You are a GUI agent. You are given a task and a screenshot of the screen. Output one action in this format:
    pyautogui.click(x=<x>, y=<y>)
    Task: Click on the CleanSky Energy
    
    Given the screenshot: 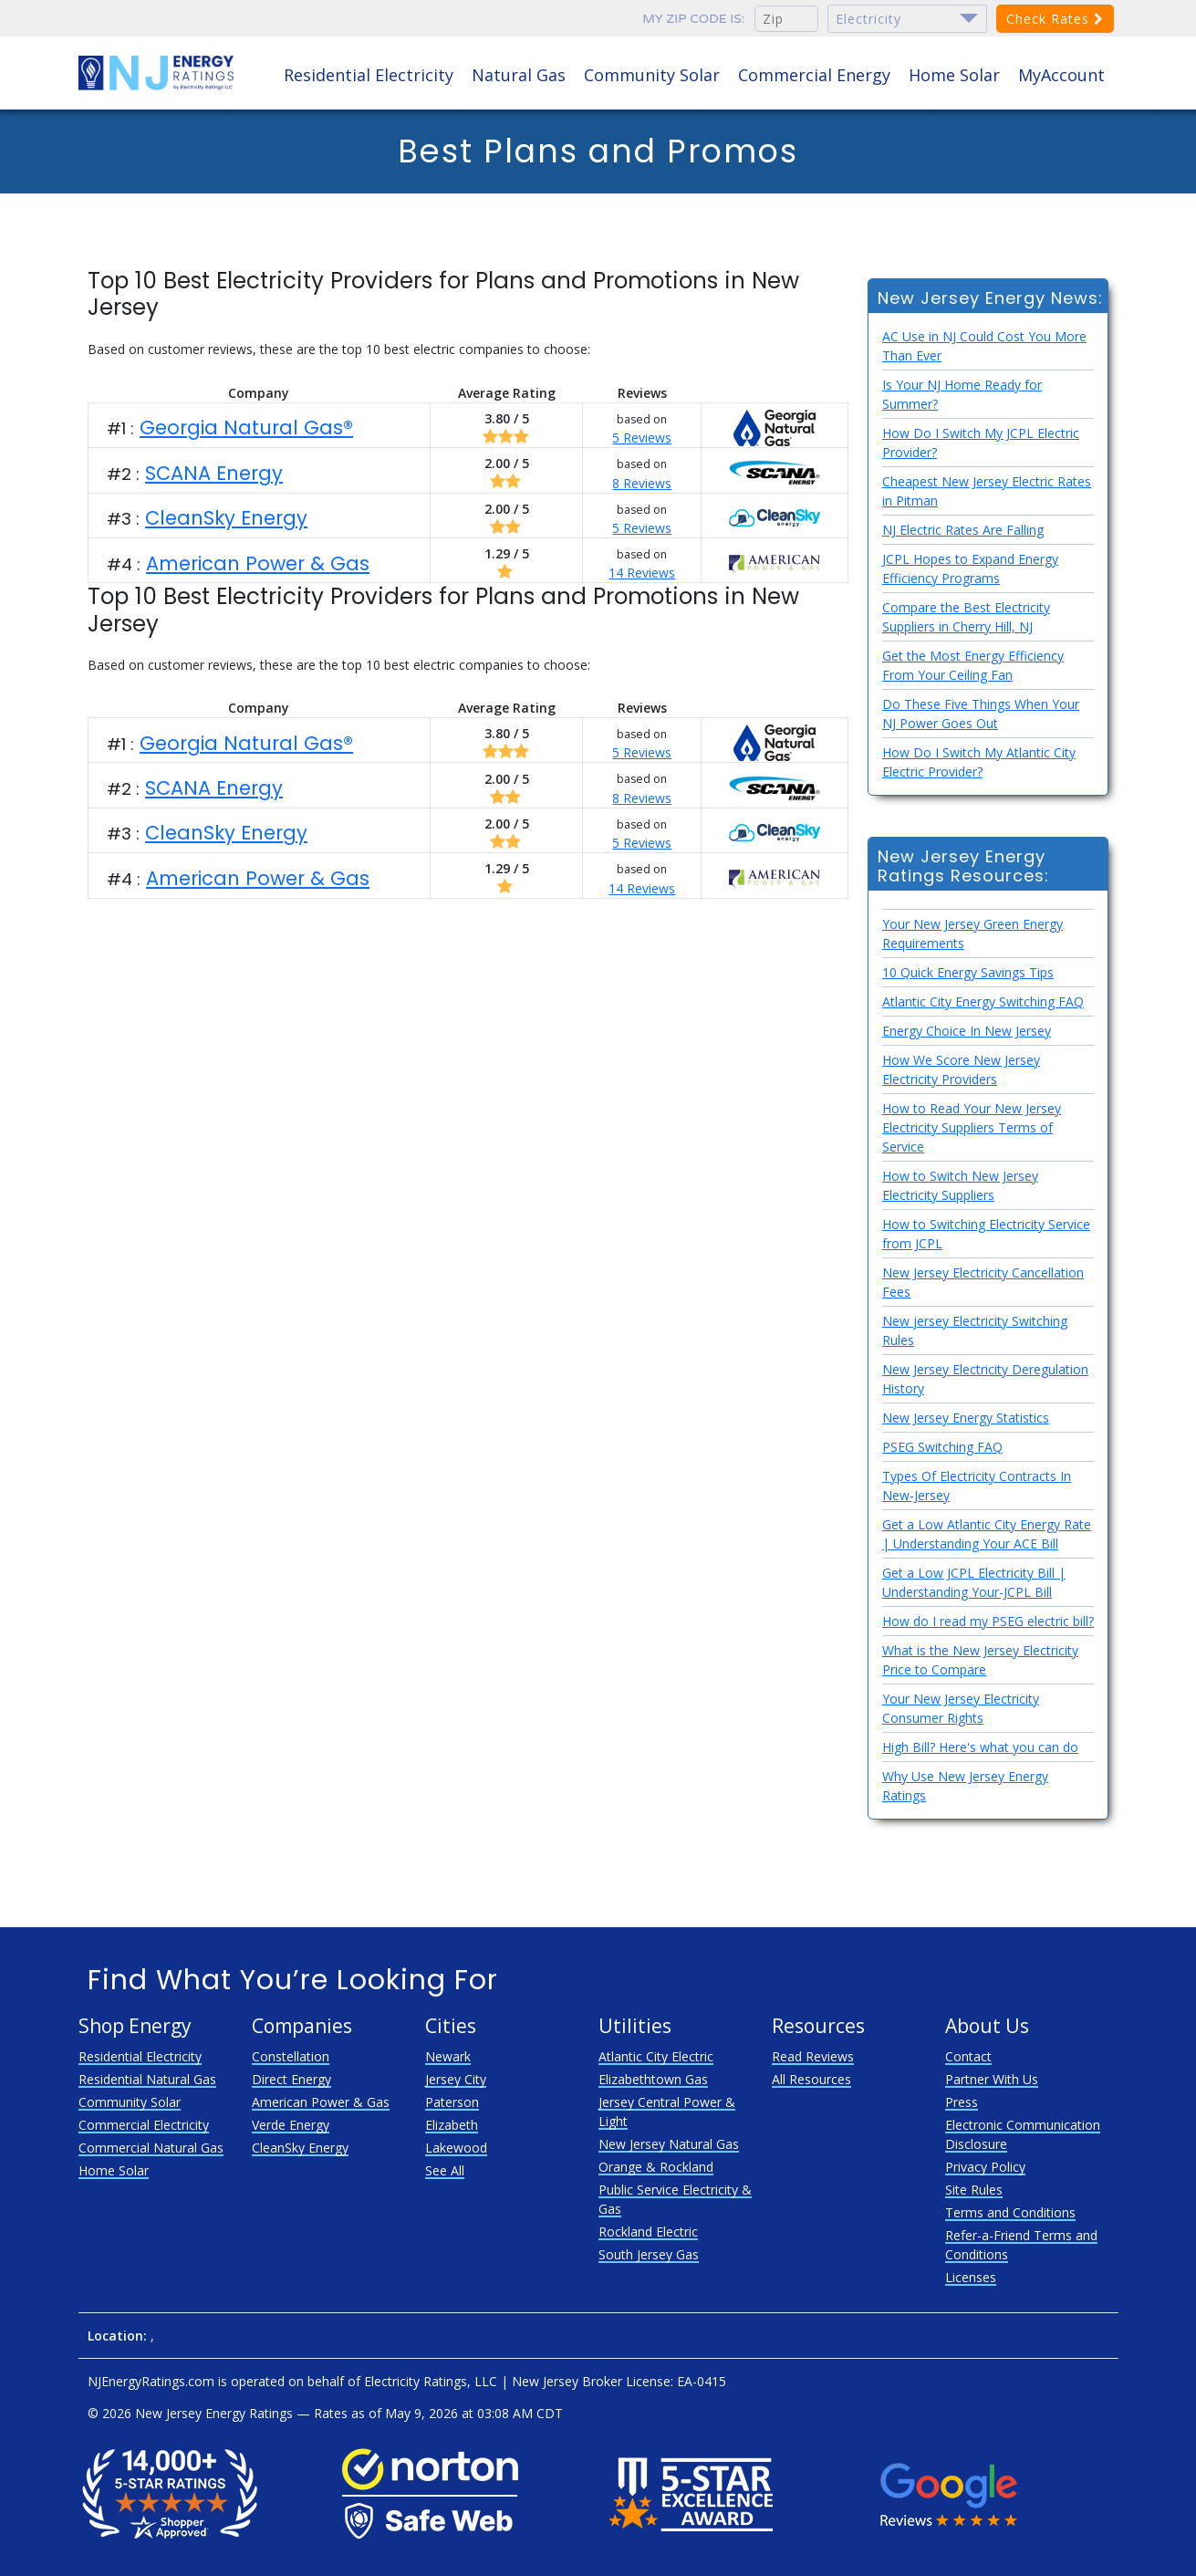 What is the action you would take?
    pyautogui.click(x=226, y=518)
    